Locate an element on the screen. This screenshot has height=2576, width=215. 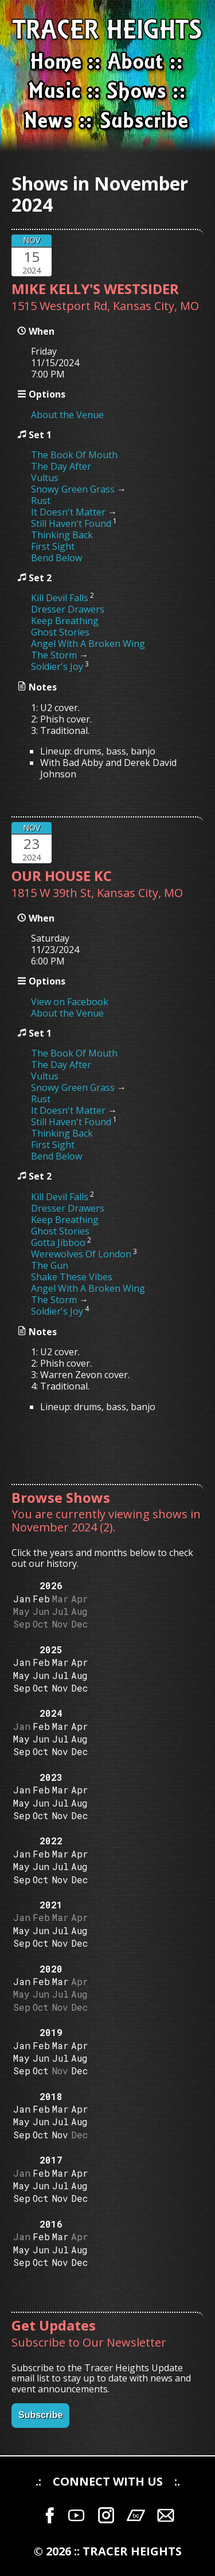
Thinking Back is located at coordinates (62, 535).